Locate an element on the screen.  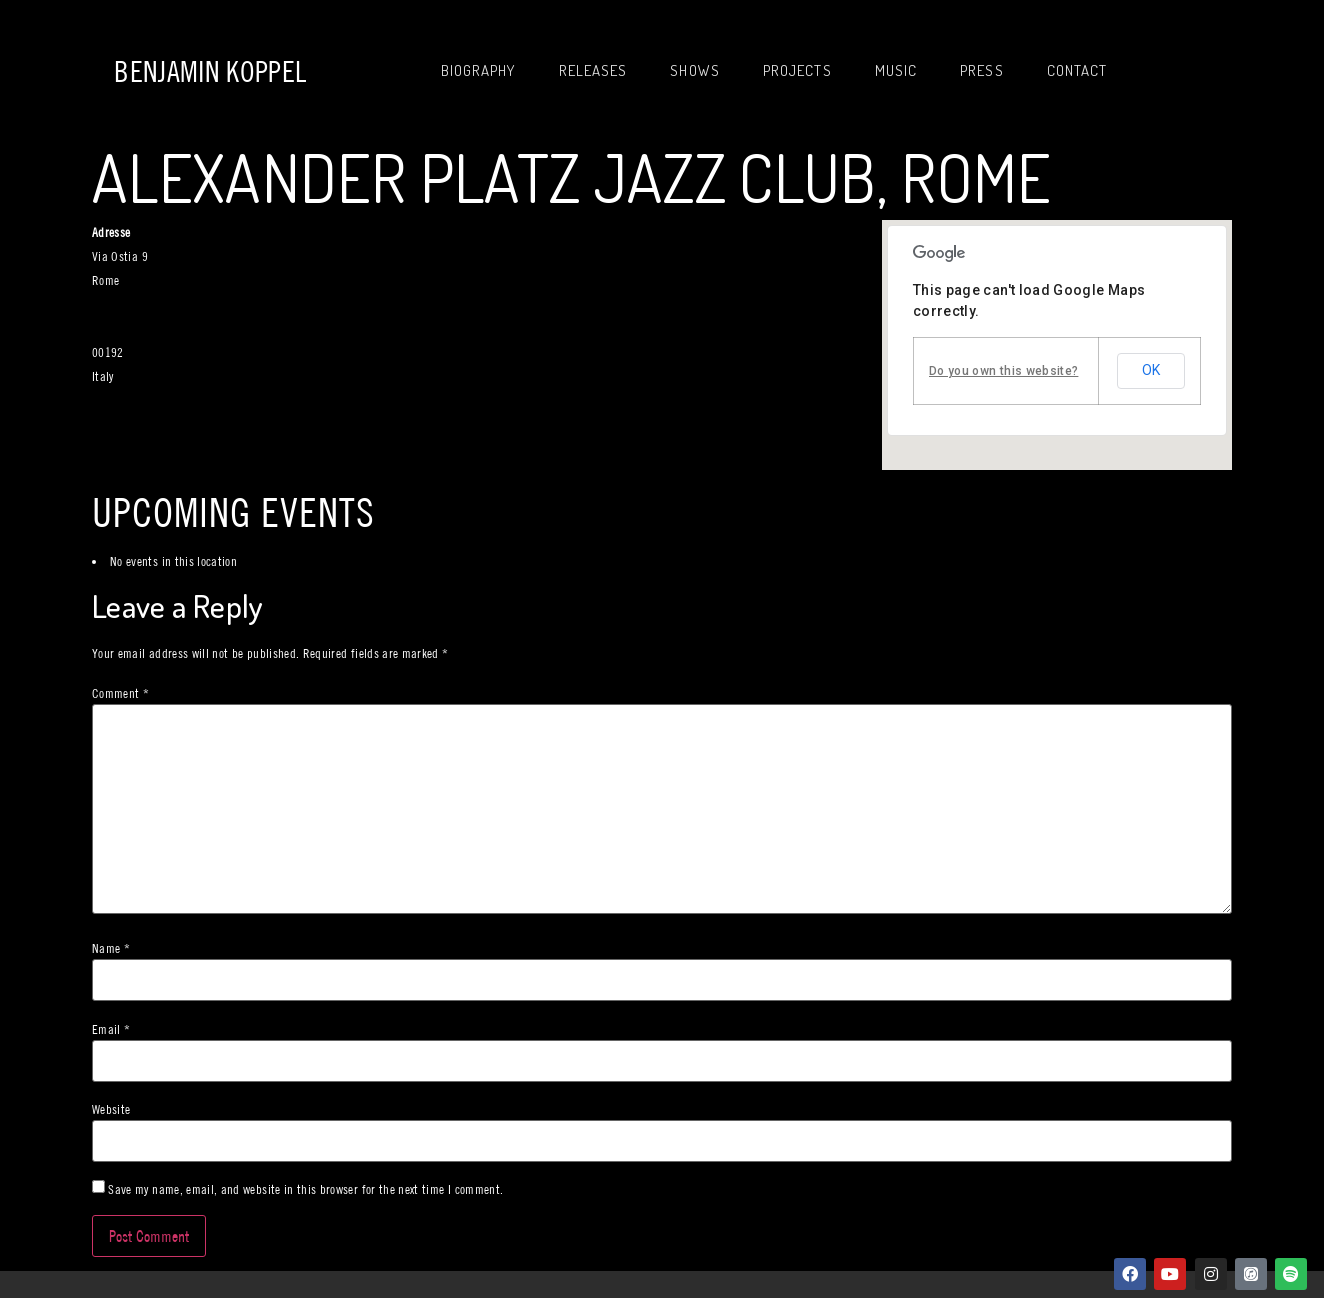
Releases is located at coordinates (593, 70).